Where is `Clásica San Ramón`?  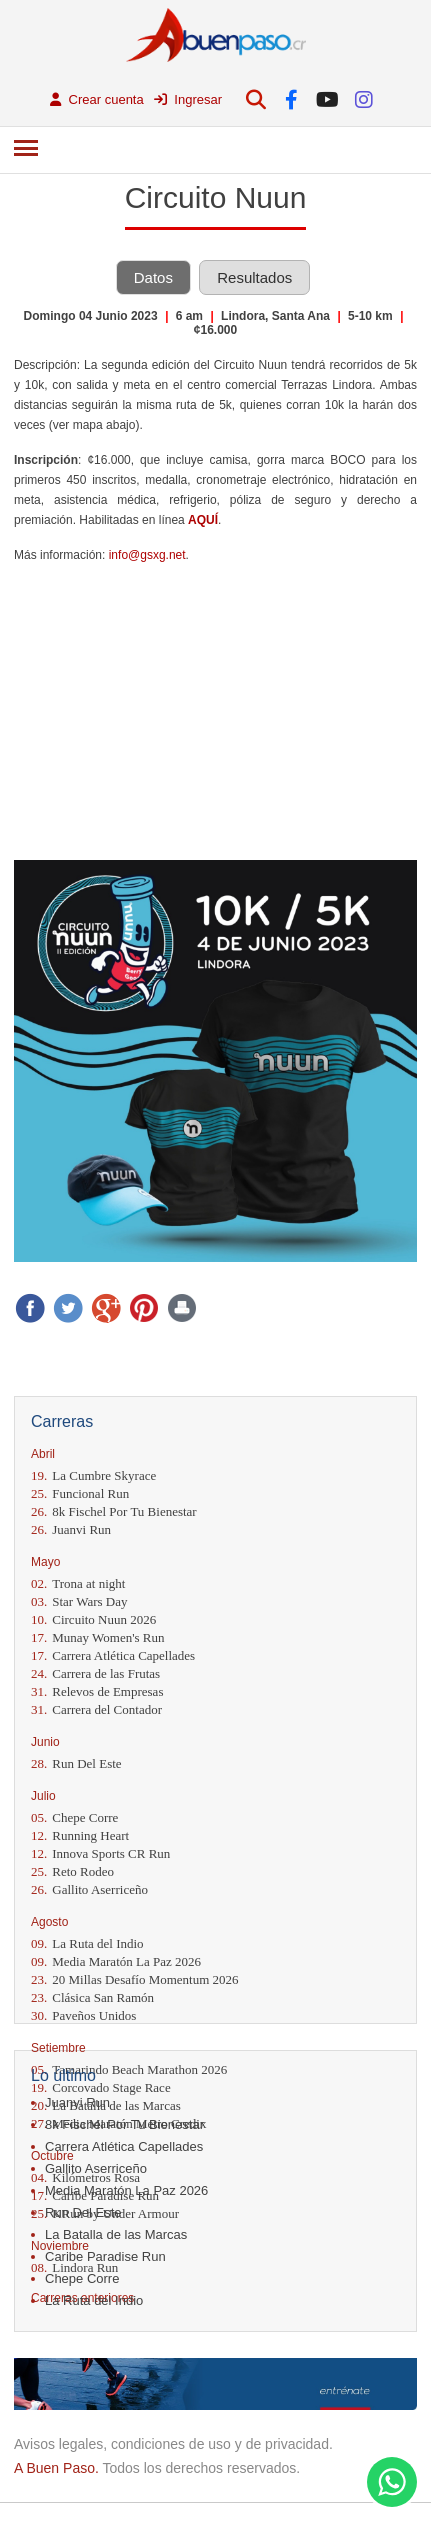
Clásica San Ramón is located at coordinates (92, 1997).